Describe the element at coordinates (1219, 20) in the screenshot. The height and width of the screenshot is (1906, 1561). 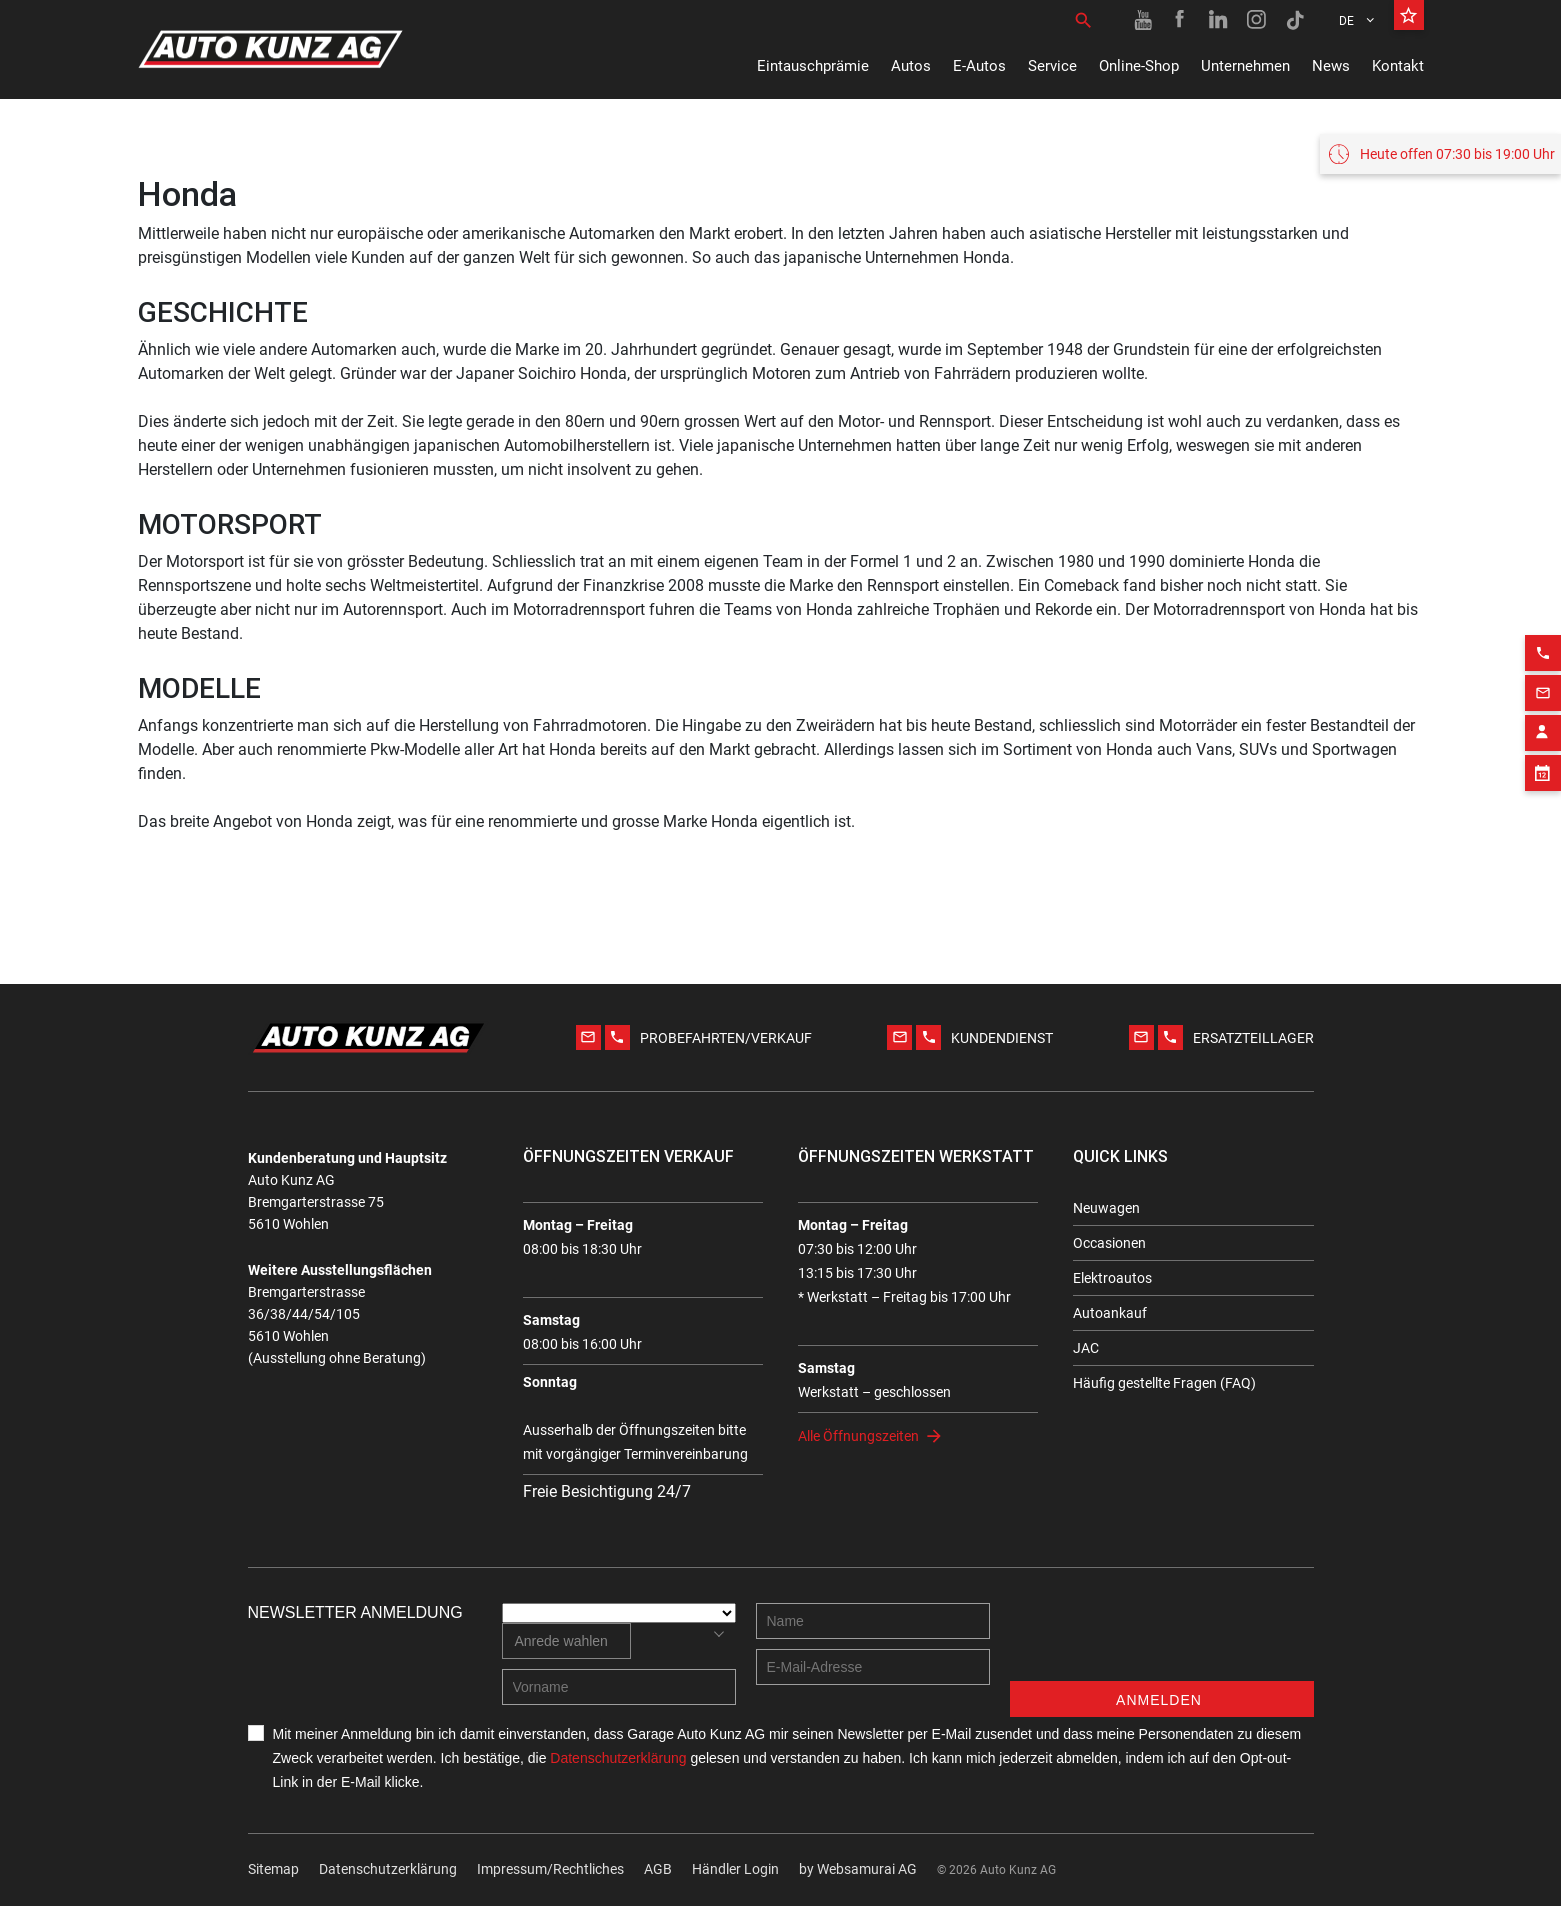
I see `[Linkedin link]` at that location.